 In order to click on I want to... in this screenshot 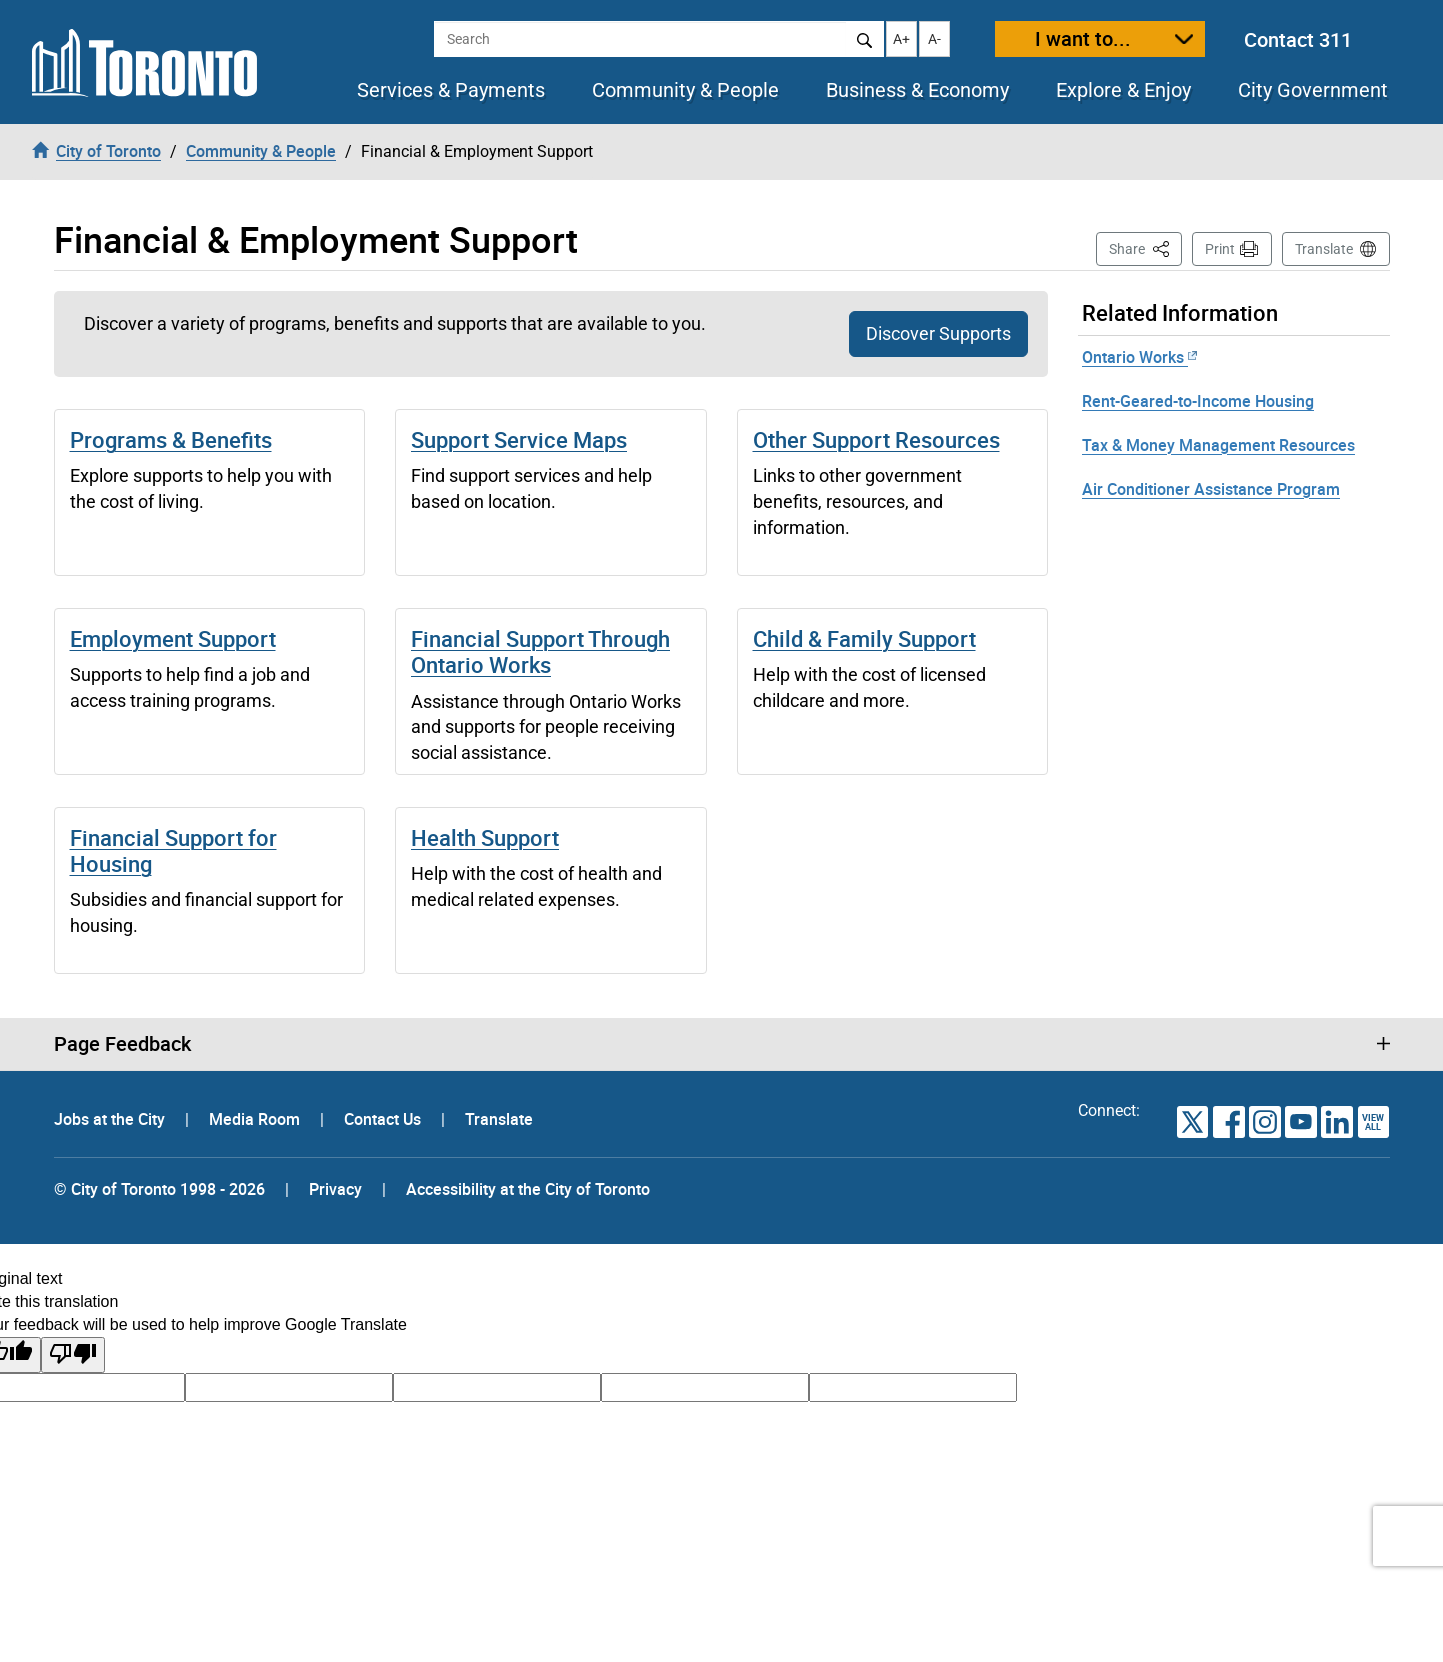, I will do `click(1083, 38)`.